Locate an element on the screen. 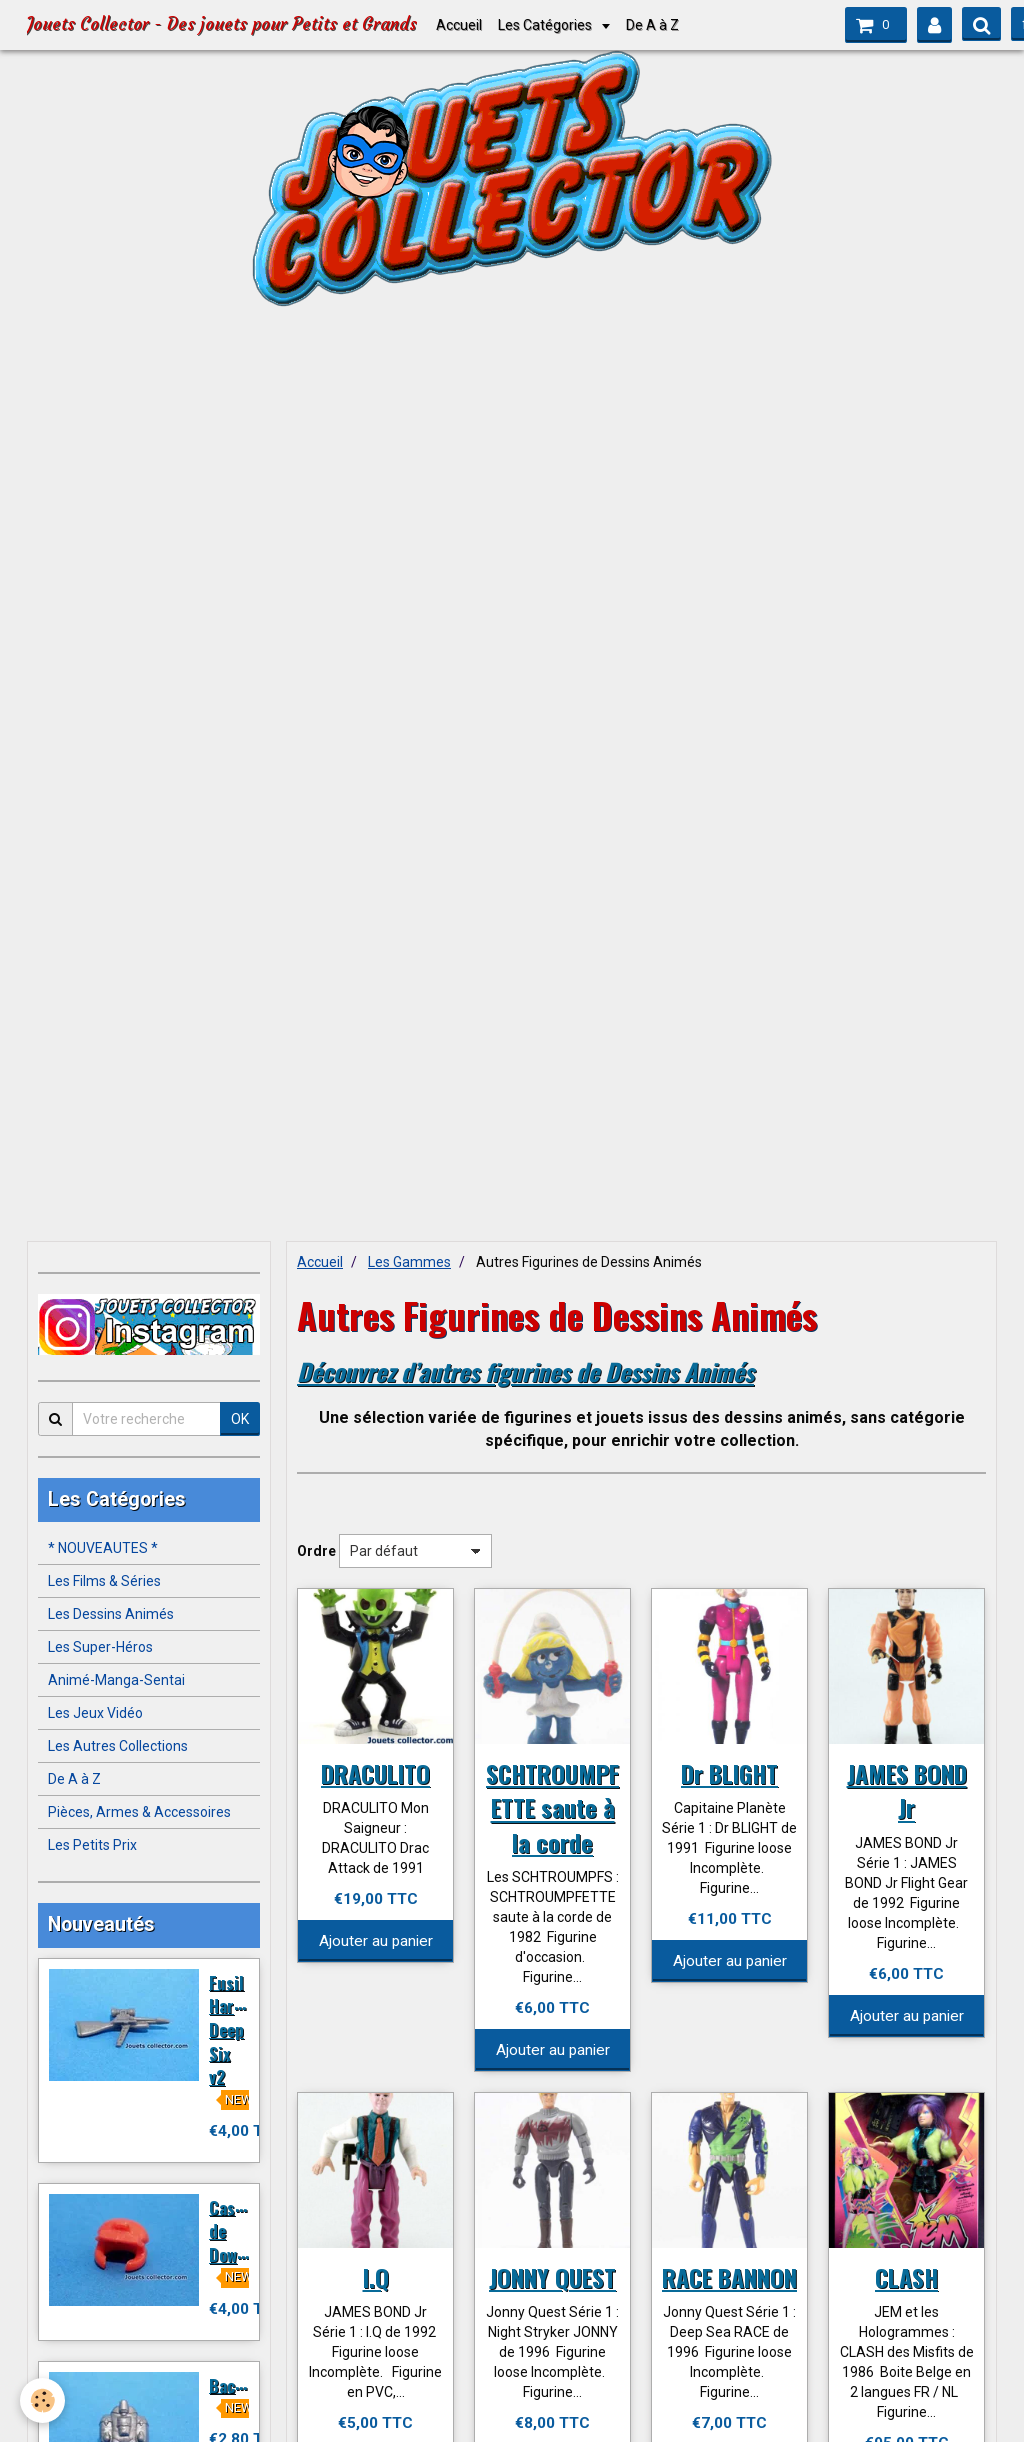 This screenshot has width=1024, height=2442. Fusil Harpon Deep Six v2 is located at coordinates (234, 2029).